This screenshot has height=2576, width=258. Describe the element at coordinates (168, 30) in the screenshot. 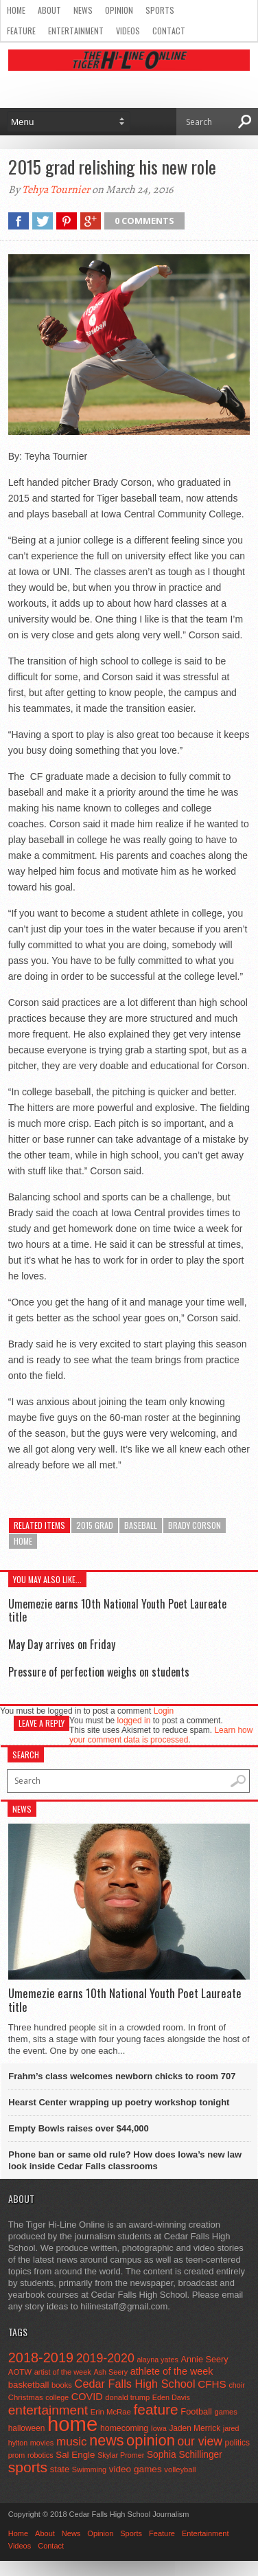

I see `Contact` at that location.